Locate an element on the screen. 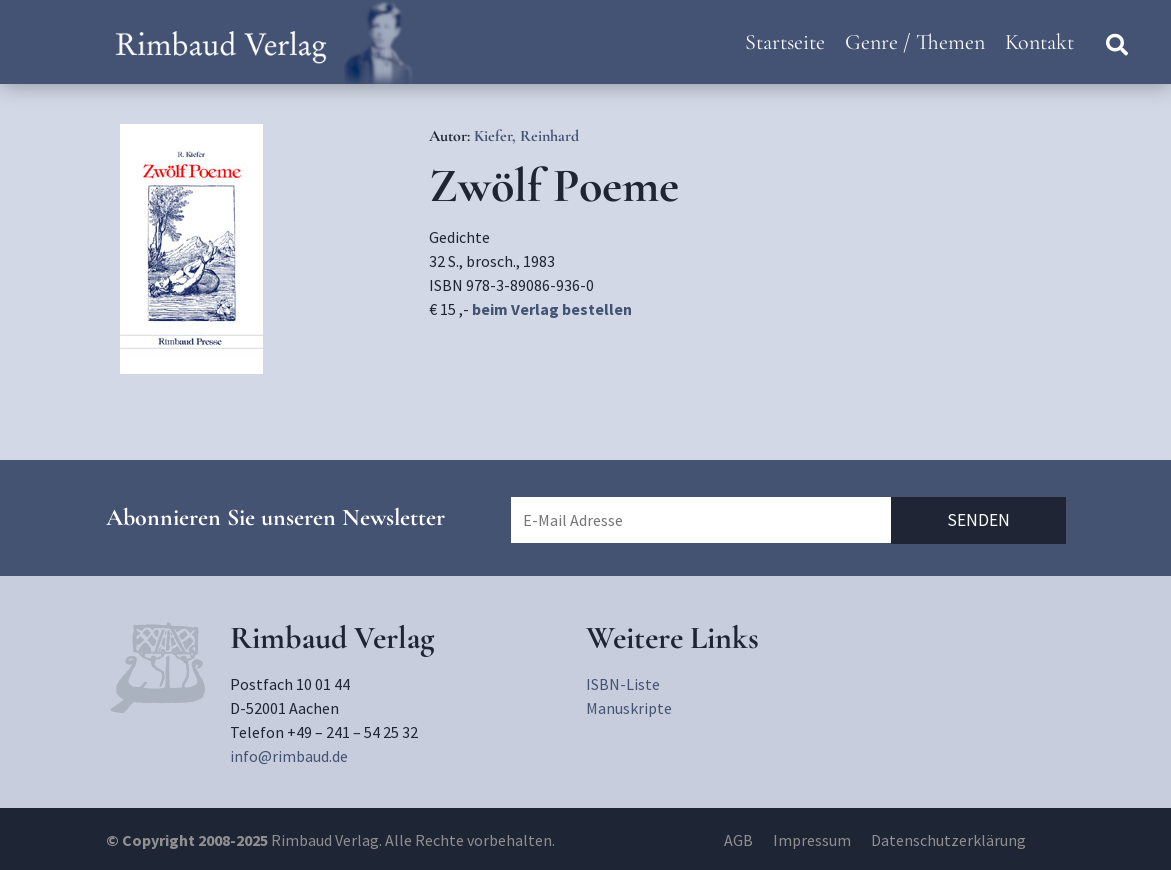 The width and height of the screenshot is (1171, 870). info@rimbaud.de is located at coordinates (289, 756).